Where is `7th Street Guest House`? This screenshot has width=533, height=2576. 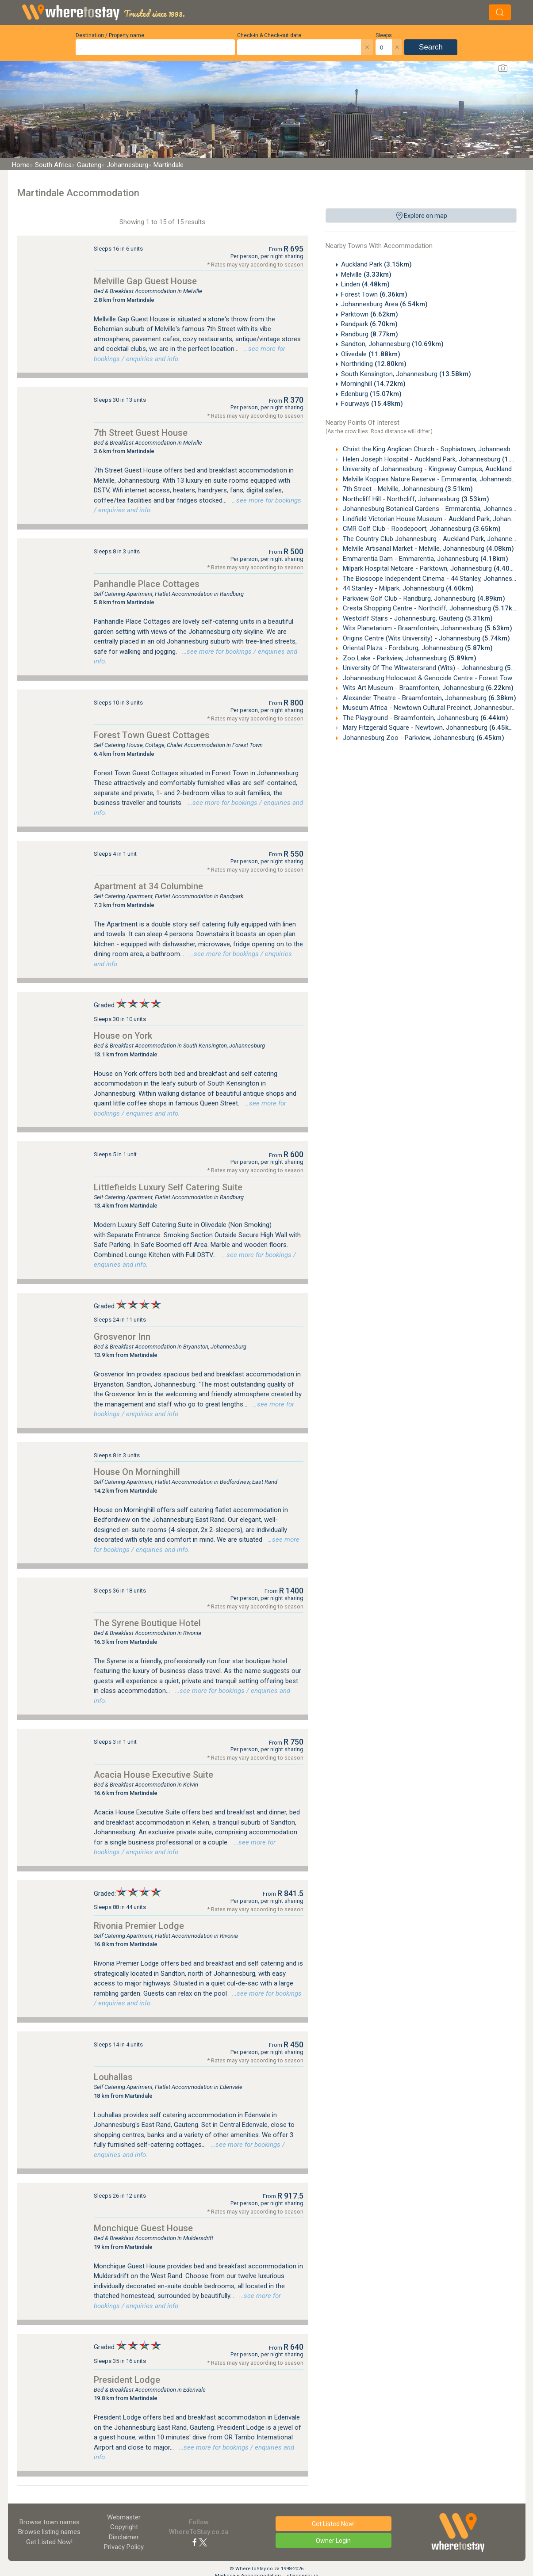 7th Street Guest House is located at coordinates (141, 432).